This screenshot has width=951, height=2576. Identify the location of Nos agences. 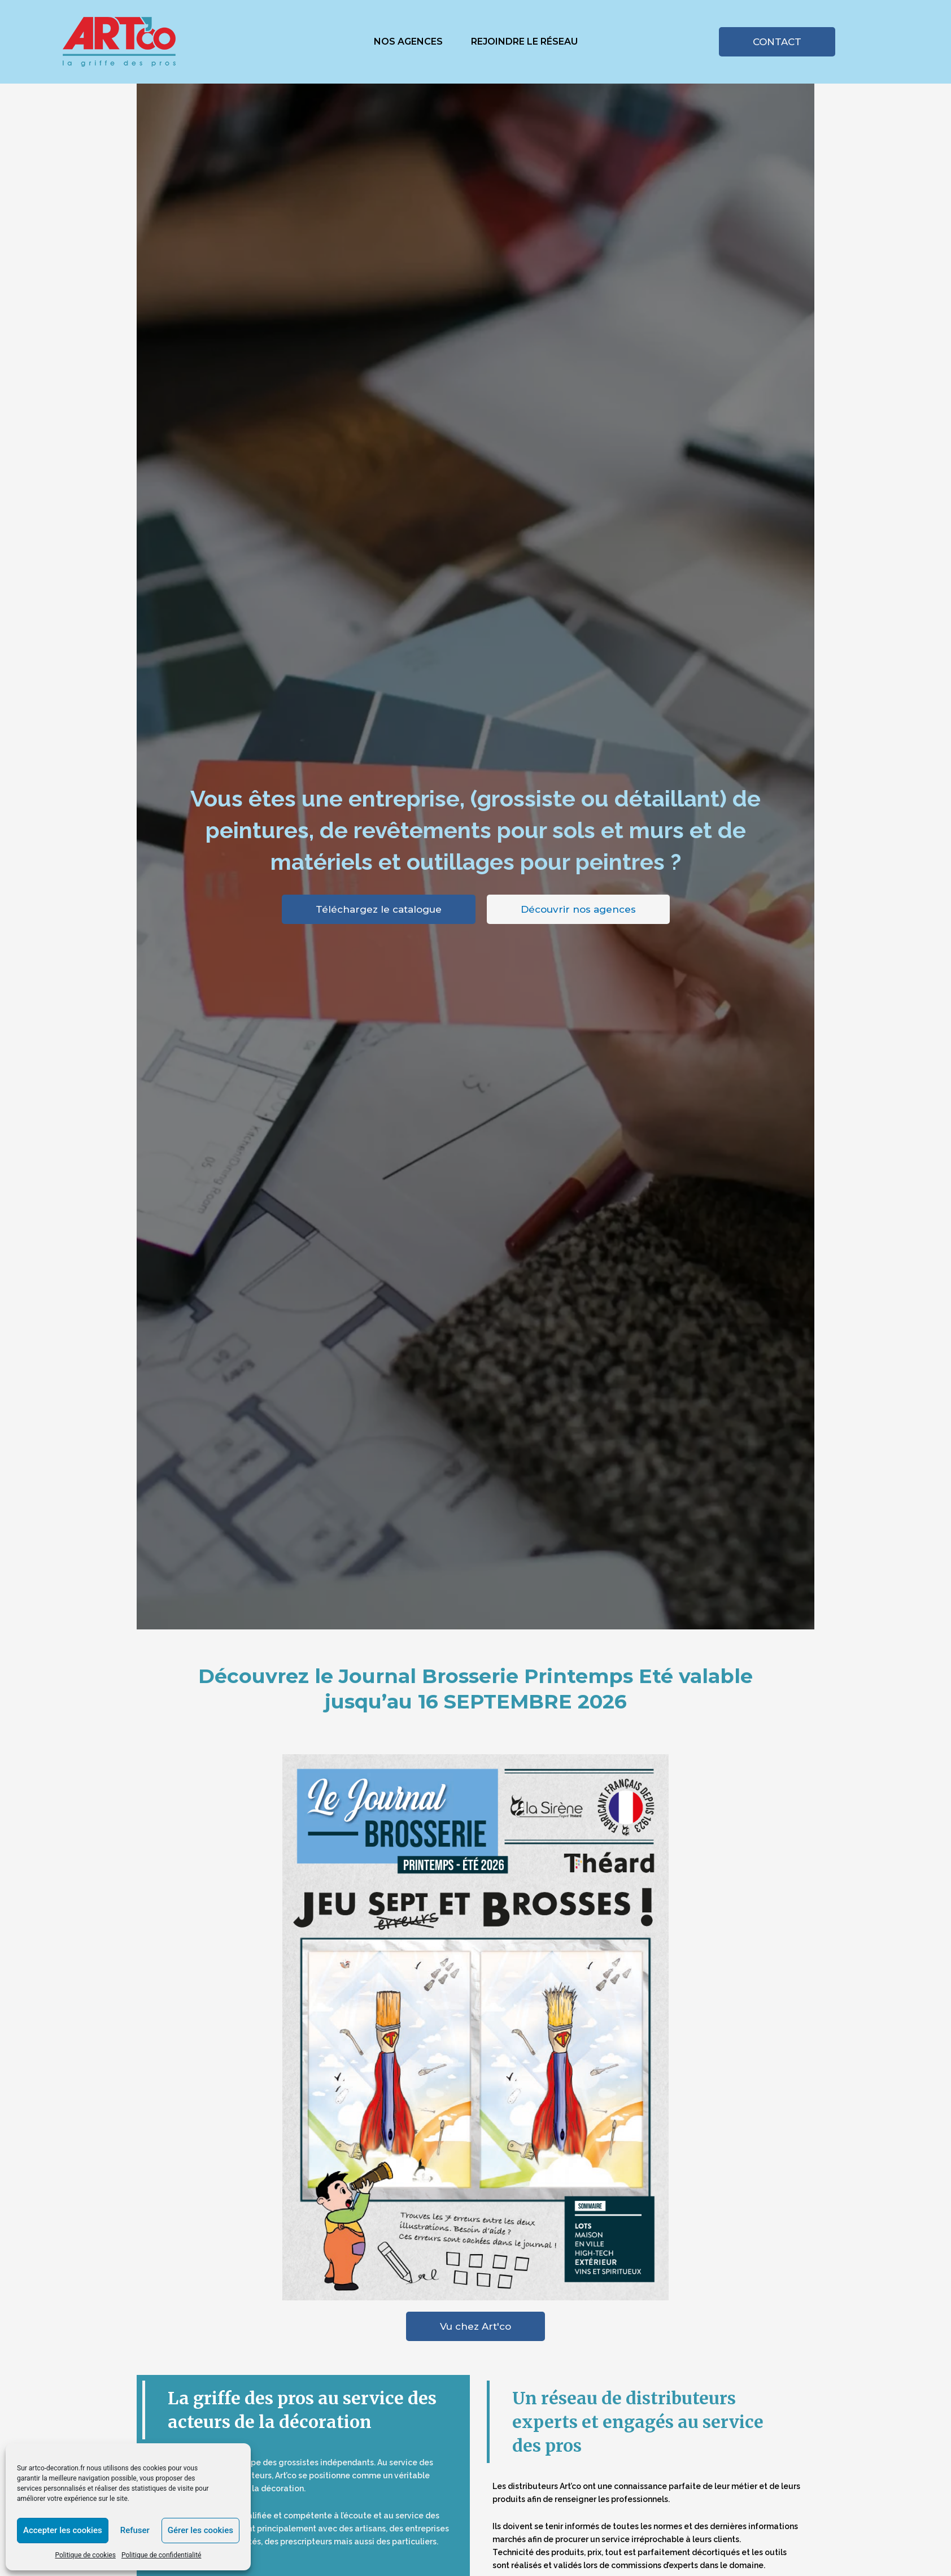
(408, 41).